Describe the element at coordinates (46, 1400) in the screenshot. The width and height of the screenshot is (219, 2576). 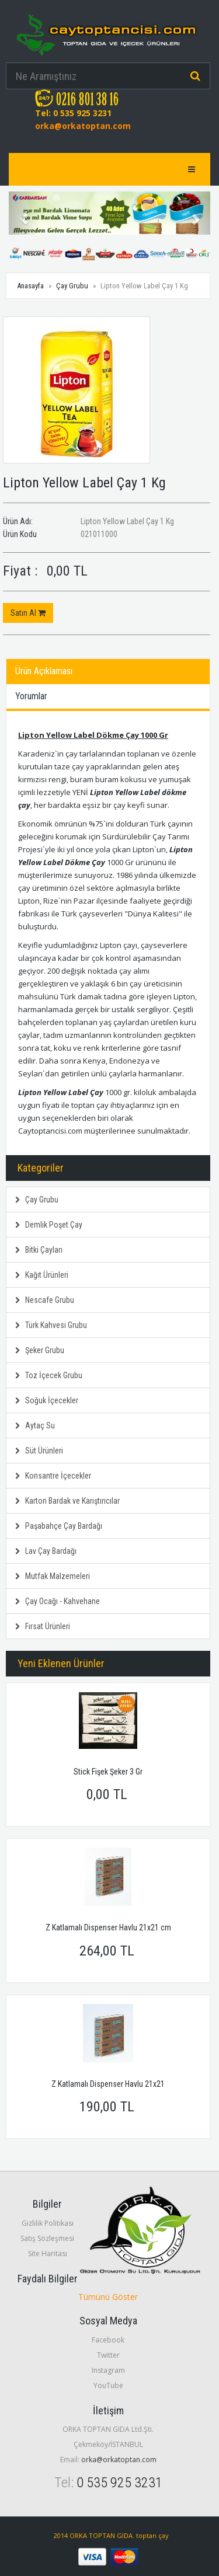
I see `Soğuk İçecekler` at that location.